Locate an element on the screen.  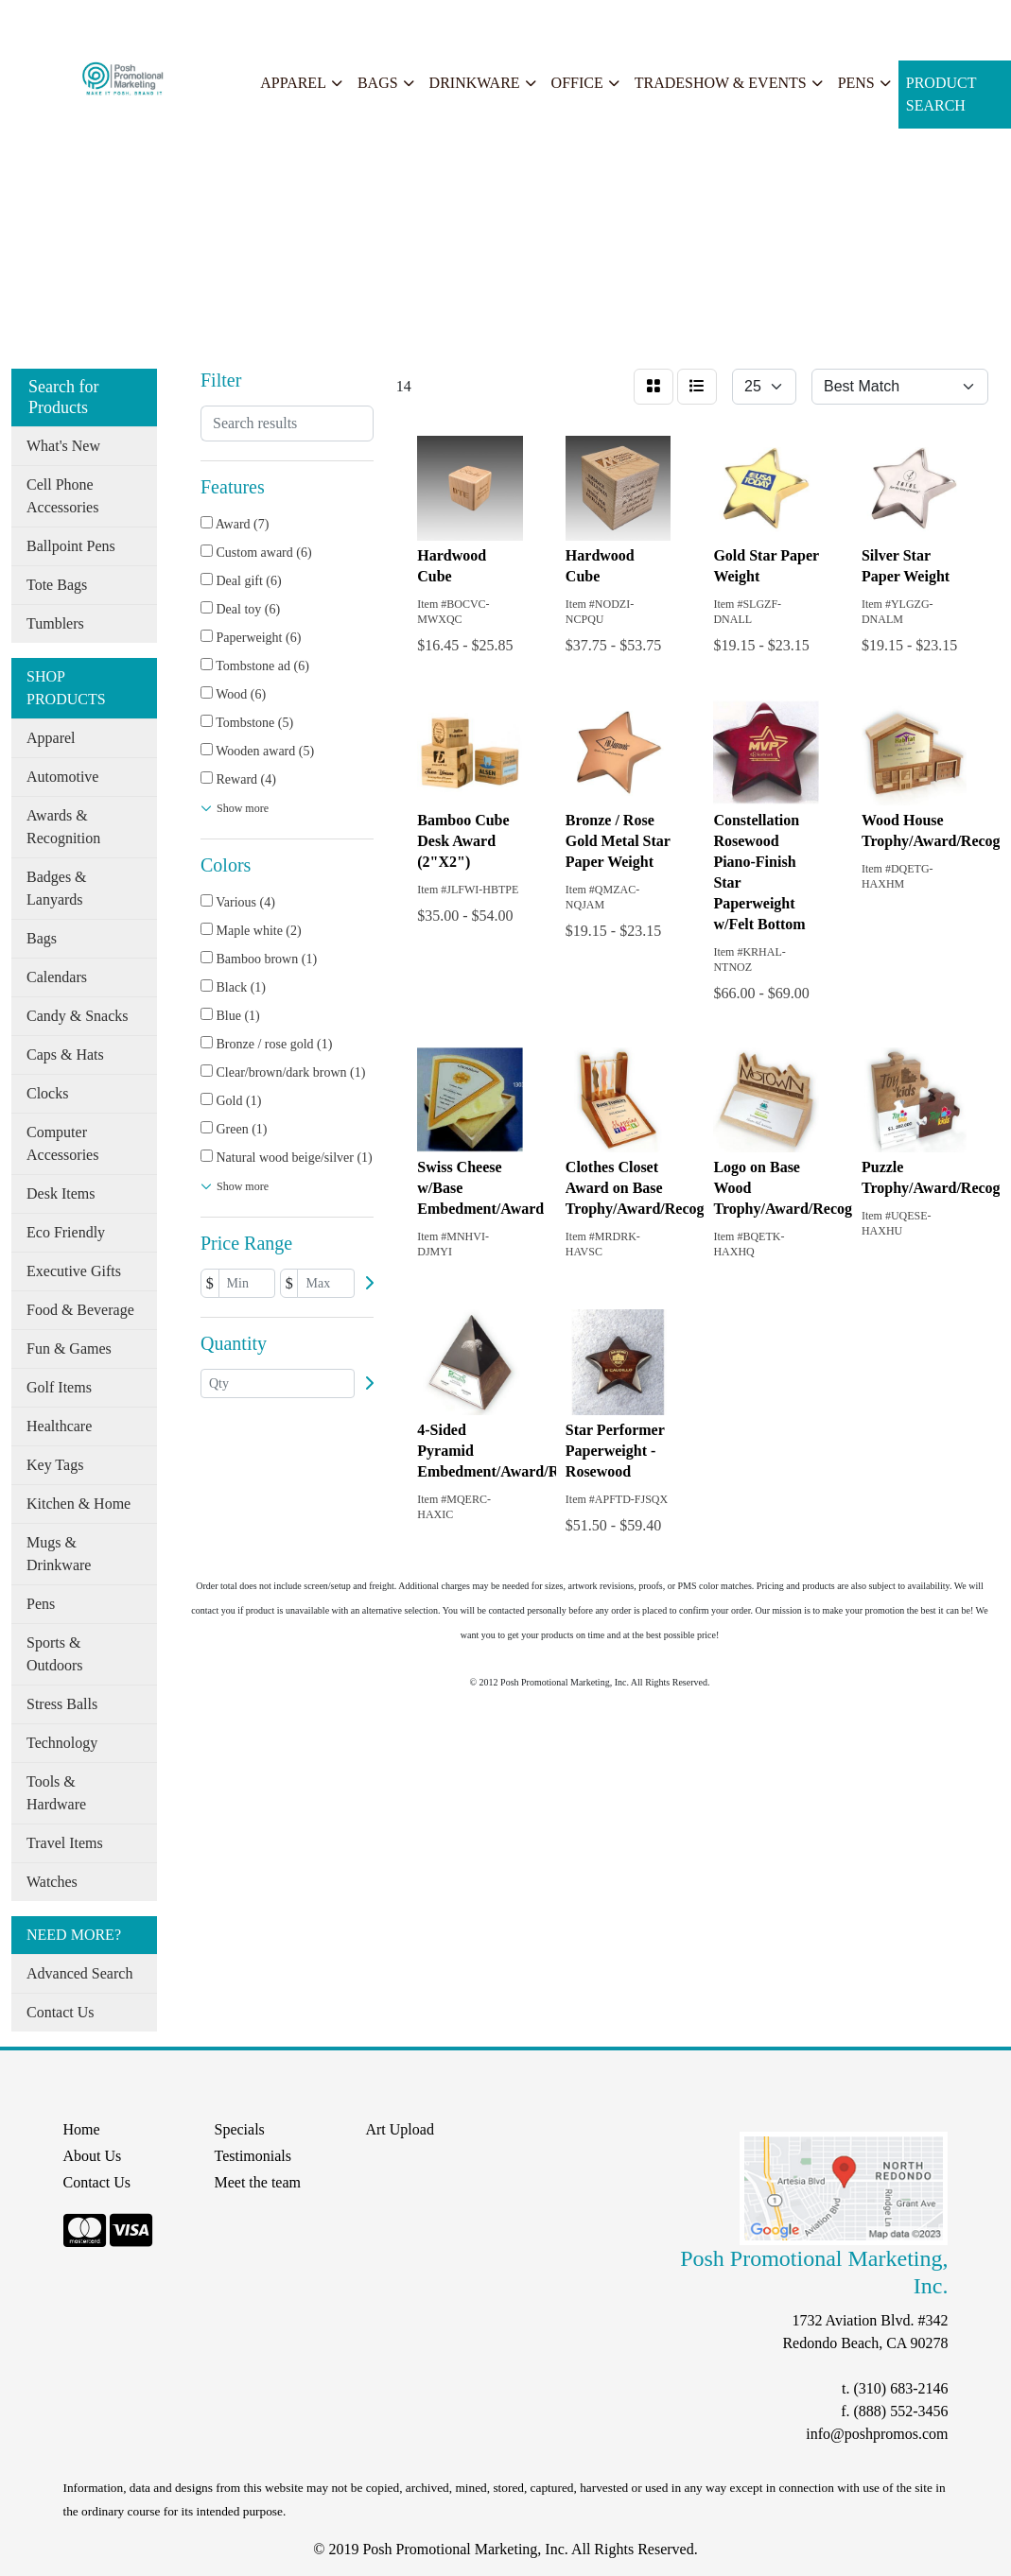
What's New is located at coordinates (63, 446).